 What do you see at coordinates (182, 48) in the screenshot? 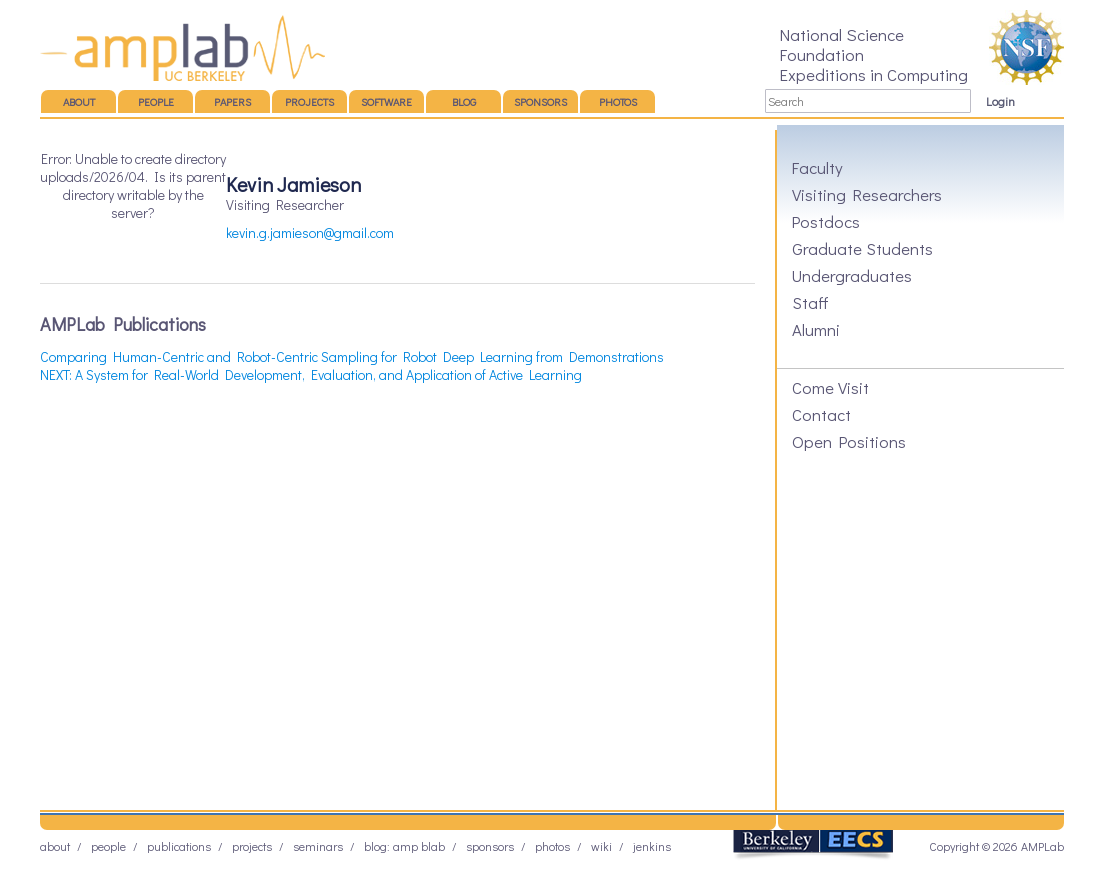
I see `AMP Lab – UC Berkeley` at bounding box center [182, 48].